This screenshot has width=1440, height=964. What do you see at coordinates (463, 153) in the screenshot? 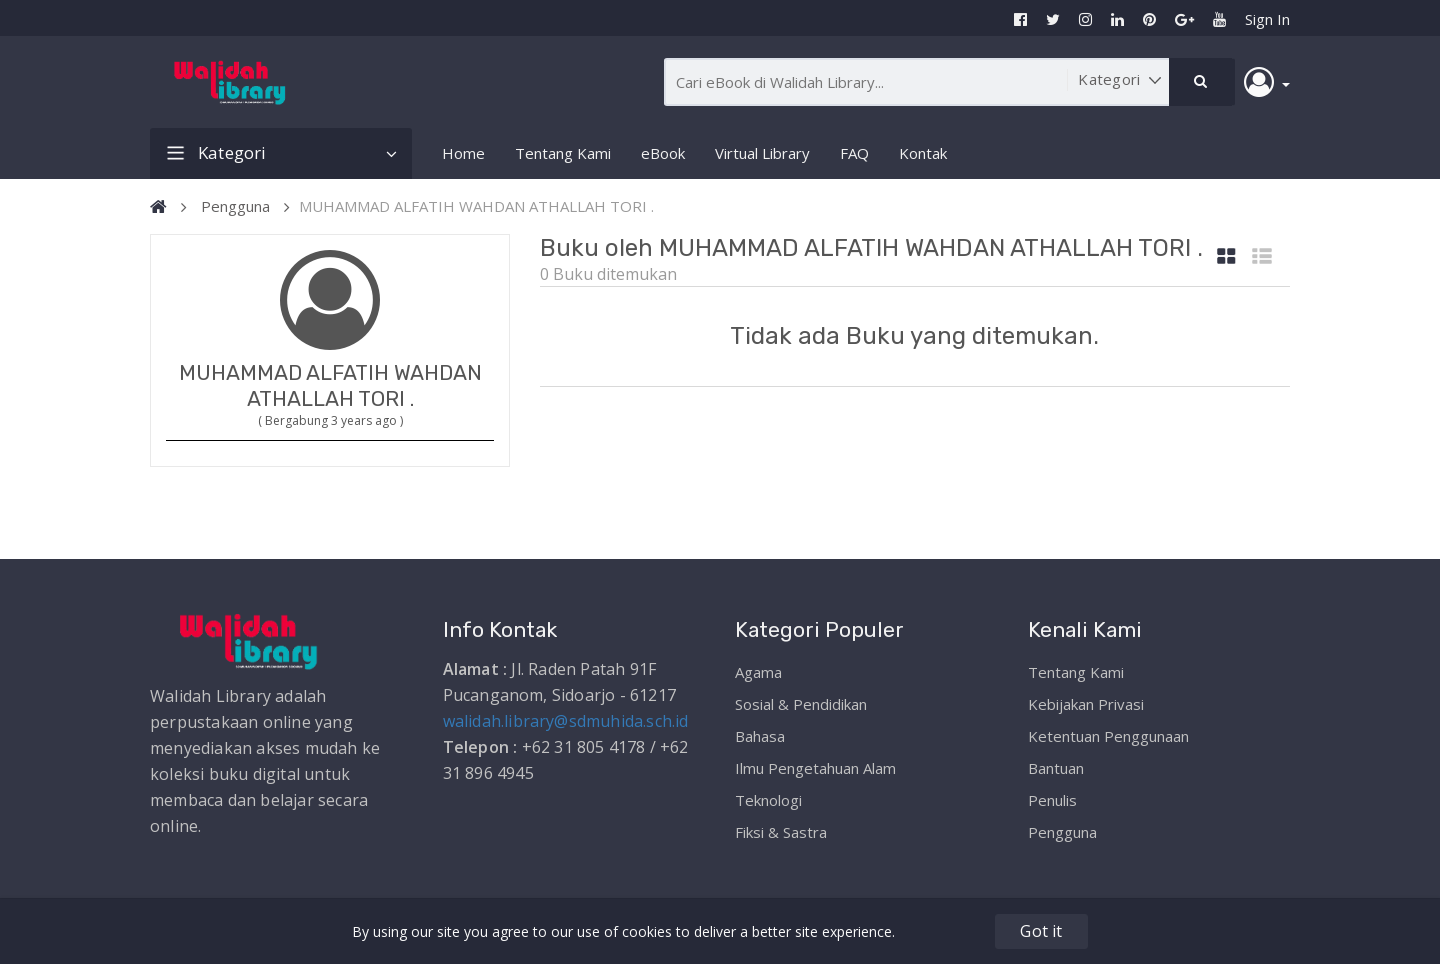
I see `Home` at bounding box center [463, 153].